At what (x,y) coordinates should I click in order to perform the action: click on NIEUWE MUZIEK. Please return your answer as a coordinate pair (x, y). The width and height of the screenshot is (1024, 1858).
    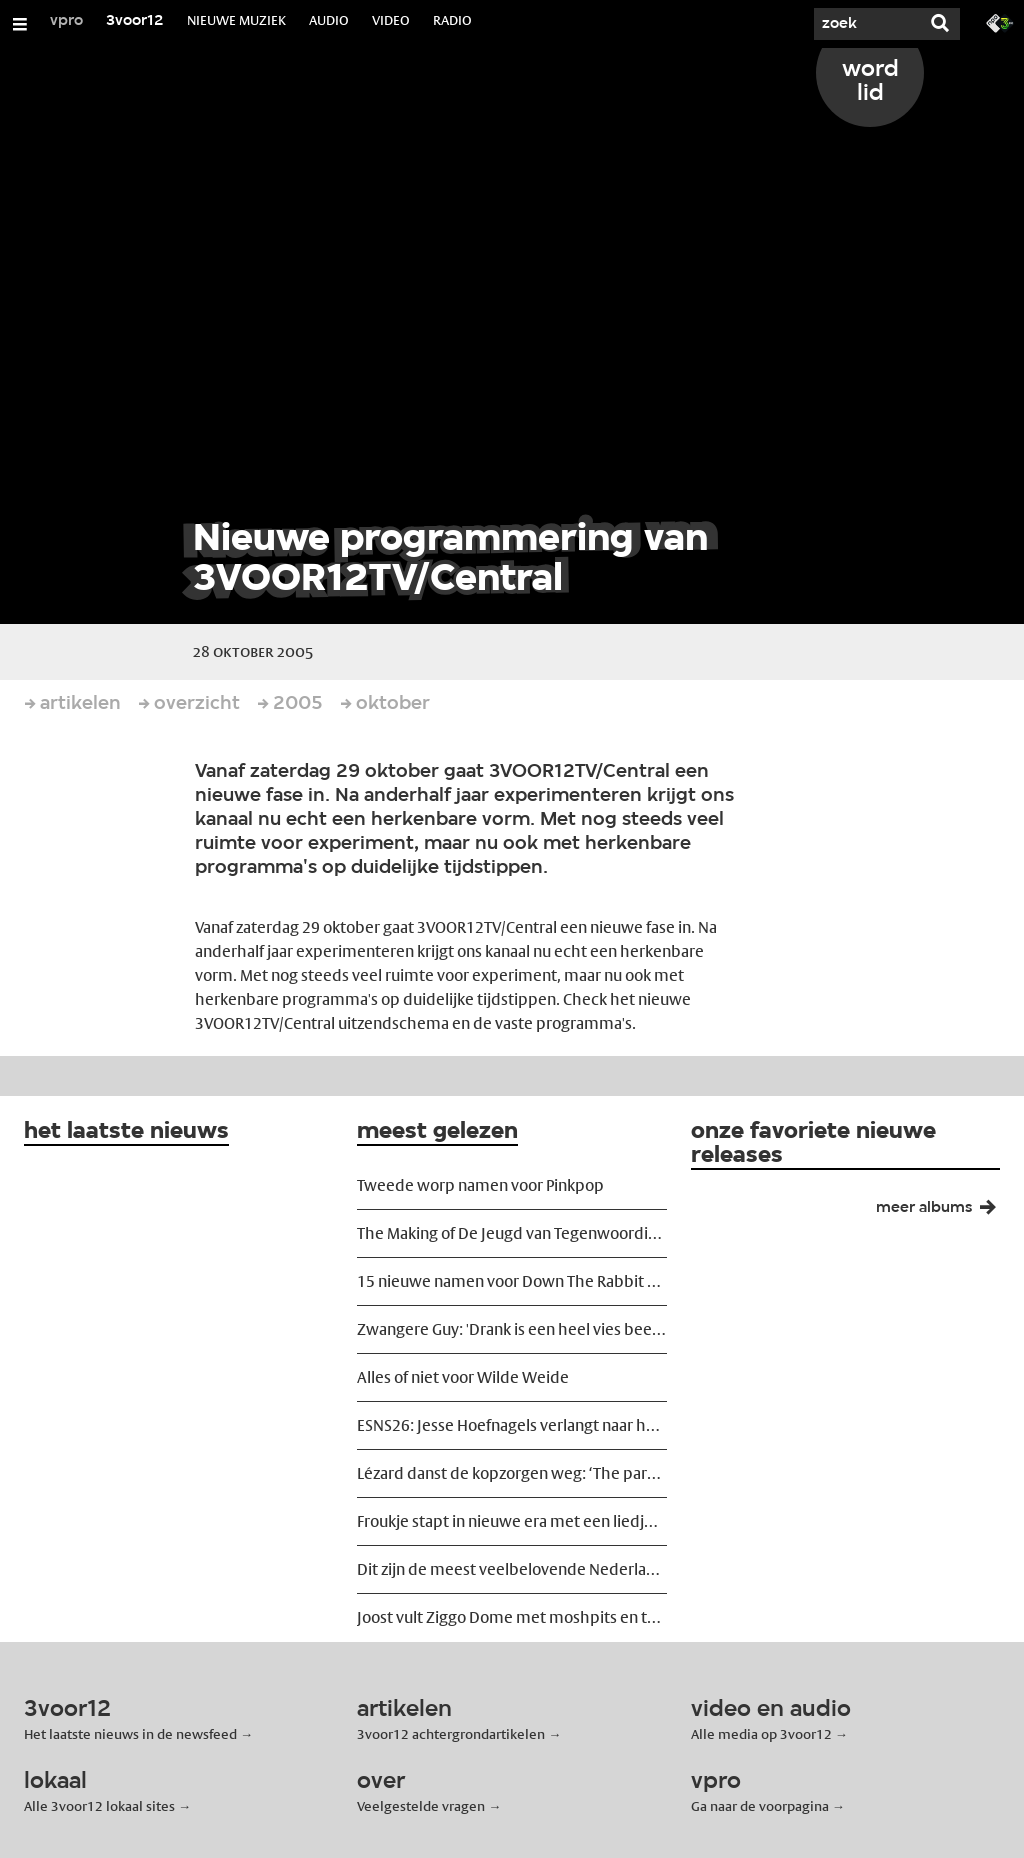
    Looking at the image, I should click on (236, 20).